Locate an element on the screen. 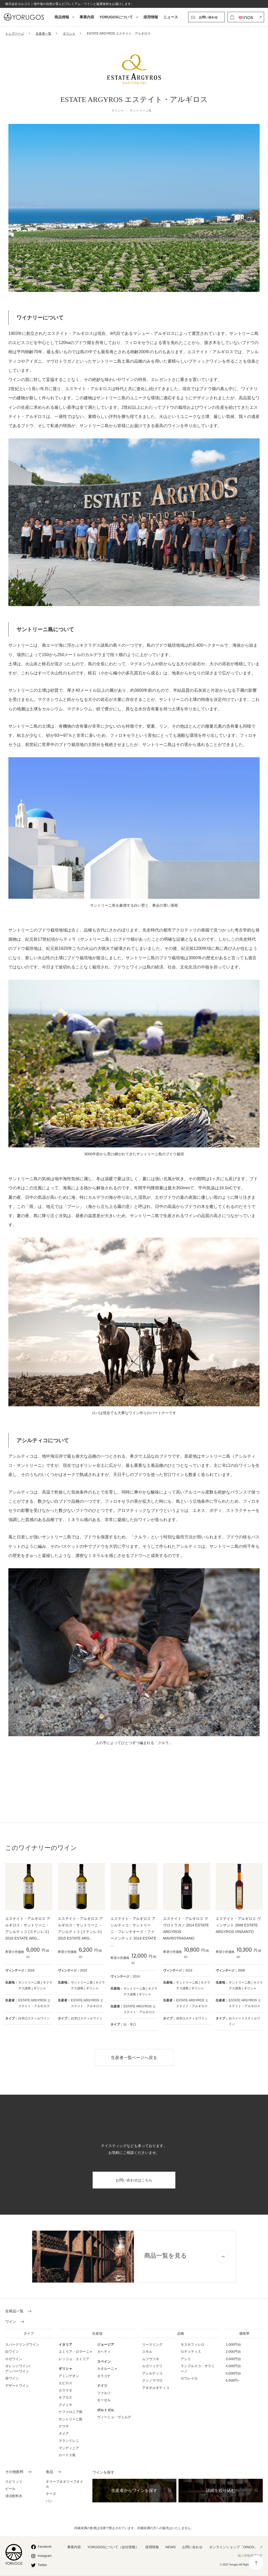 The image size is (268, 2576). 生産者一覧 is located at coordinates (43, 33).